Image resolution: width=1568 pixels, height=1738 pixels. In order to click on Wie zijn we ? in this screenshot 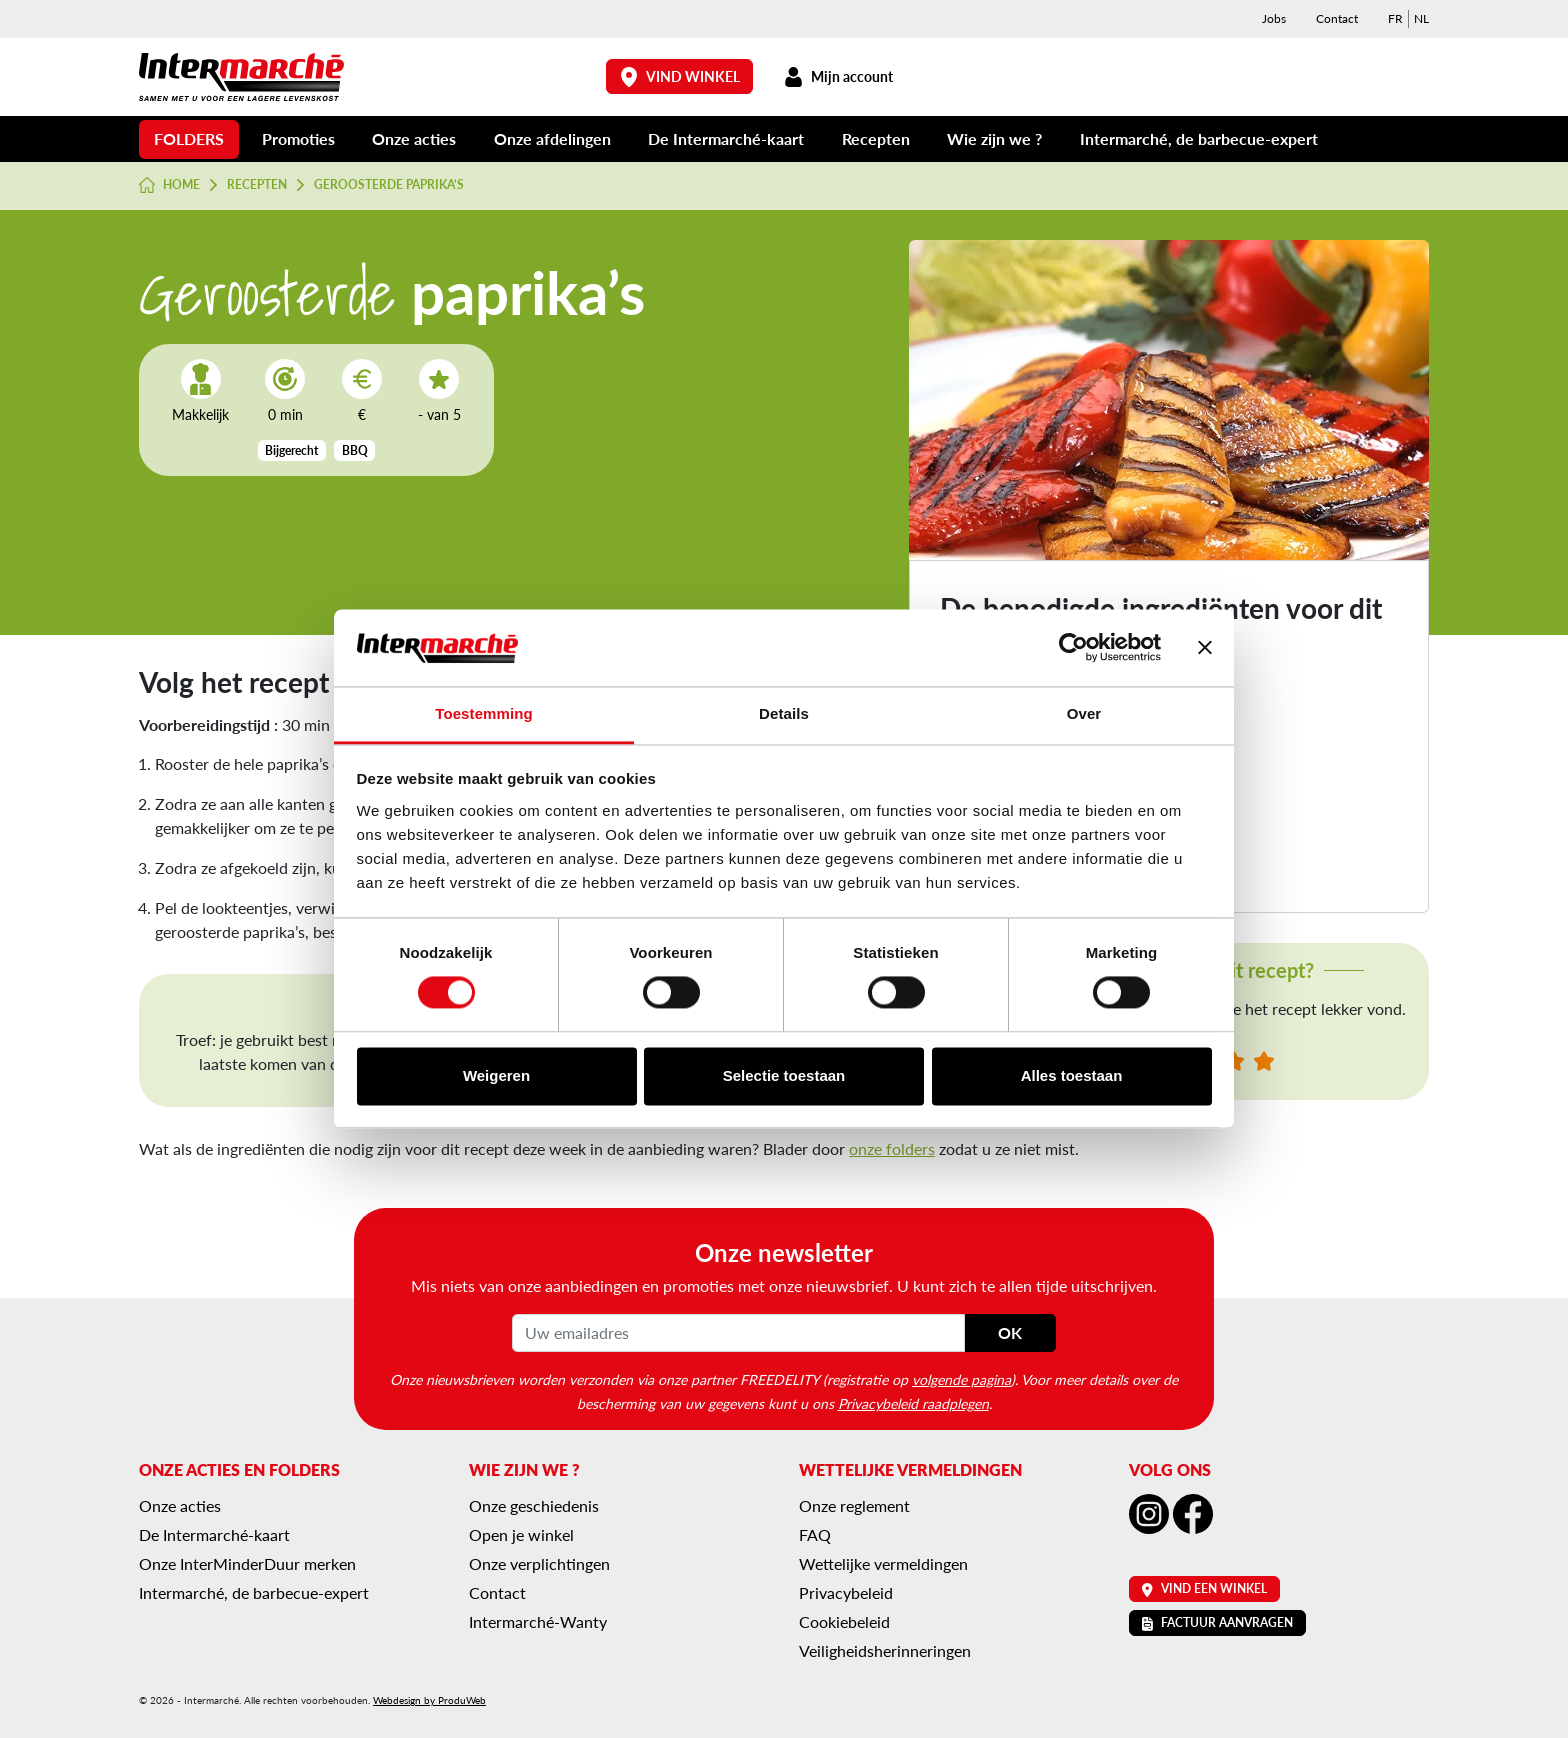, I will do `click(994, 138)`.